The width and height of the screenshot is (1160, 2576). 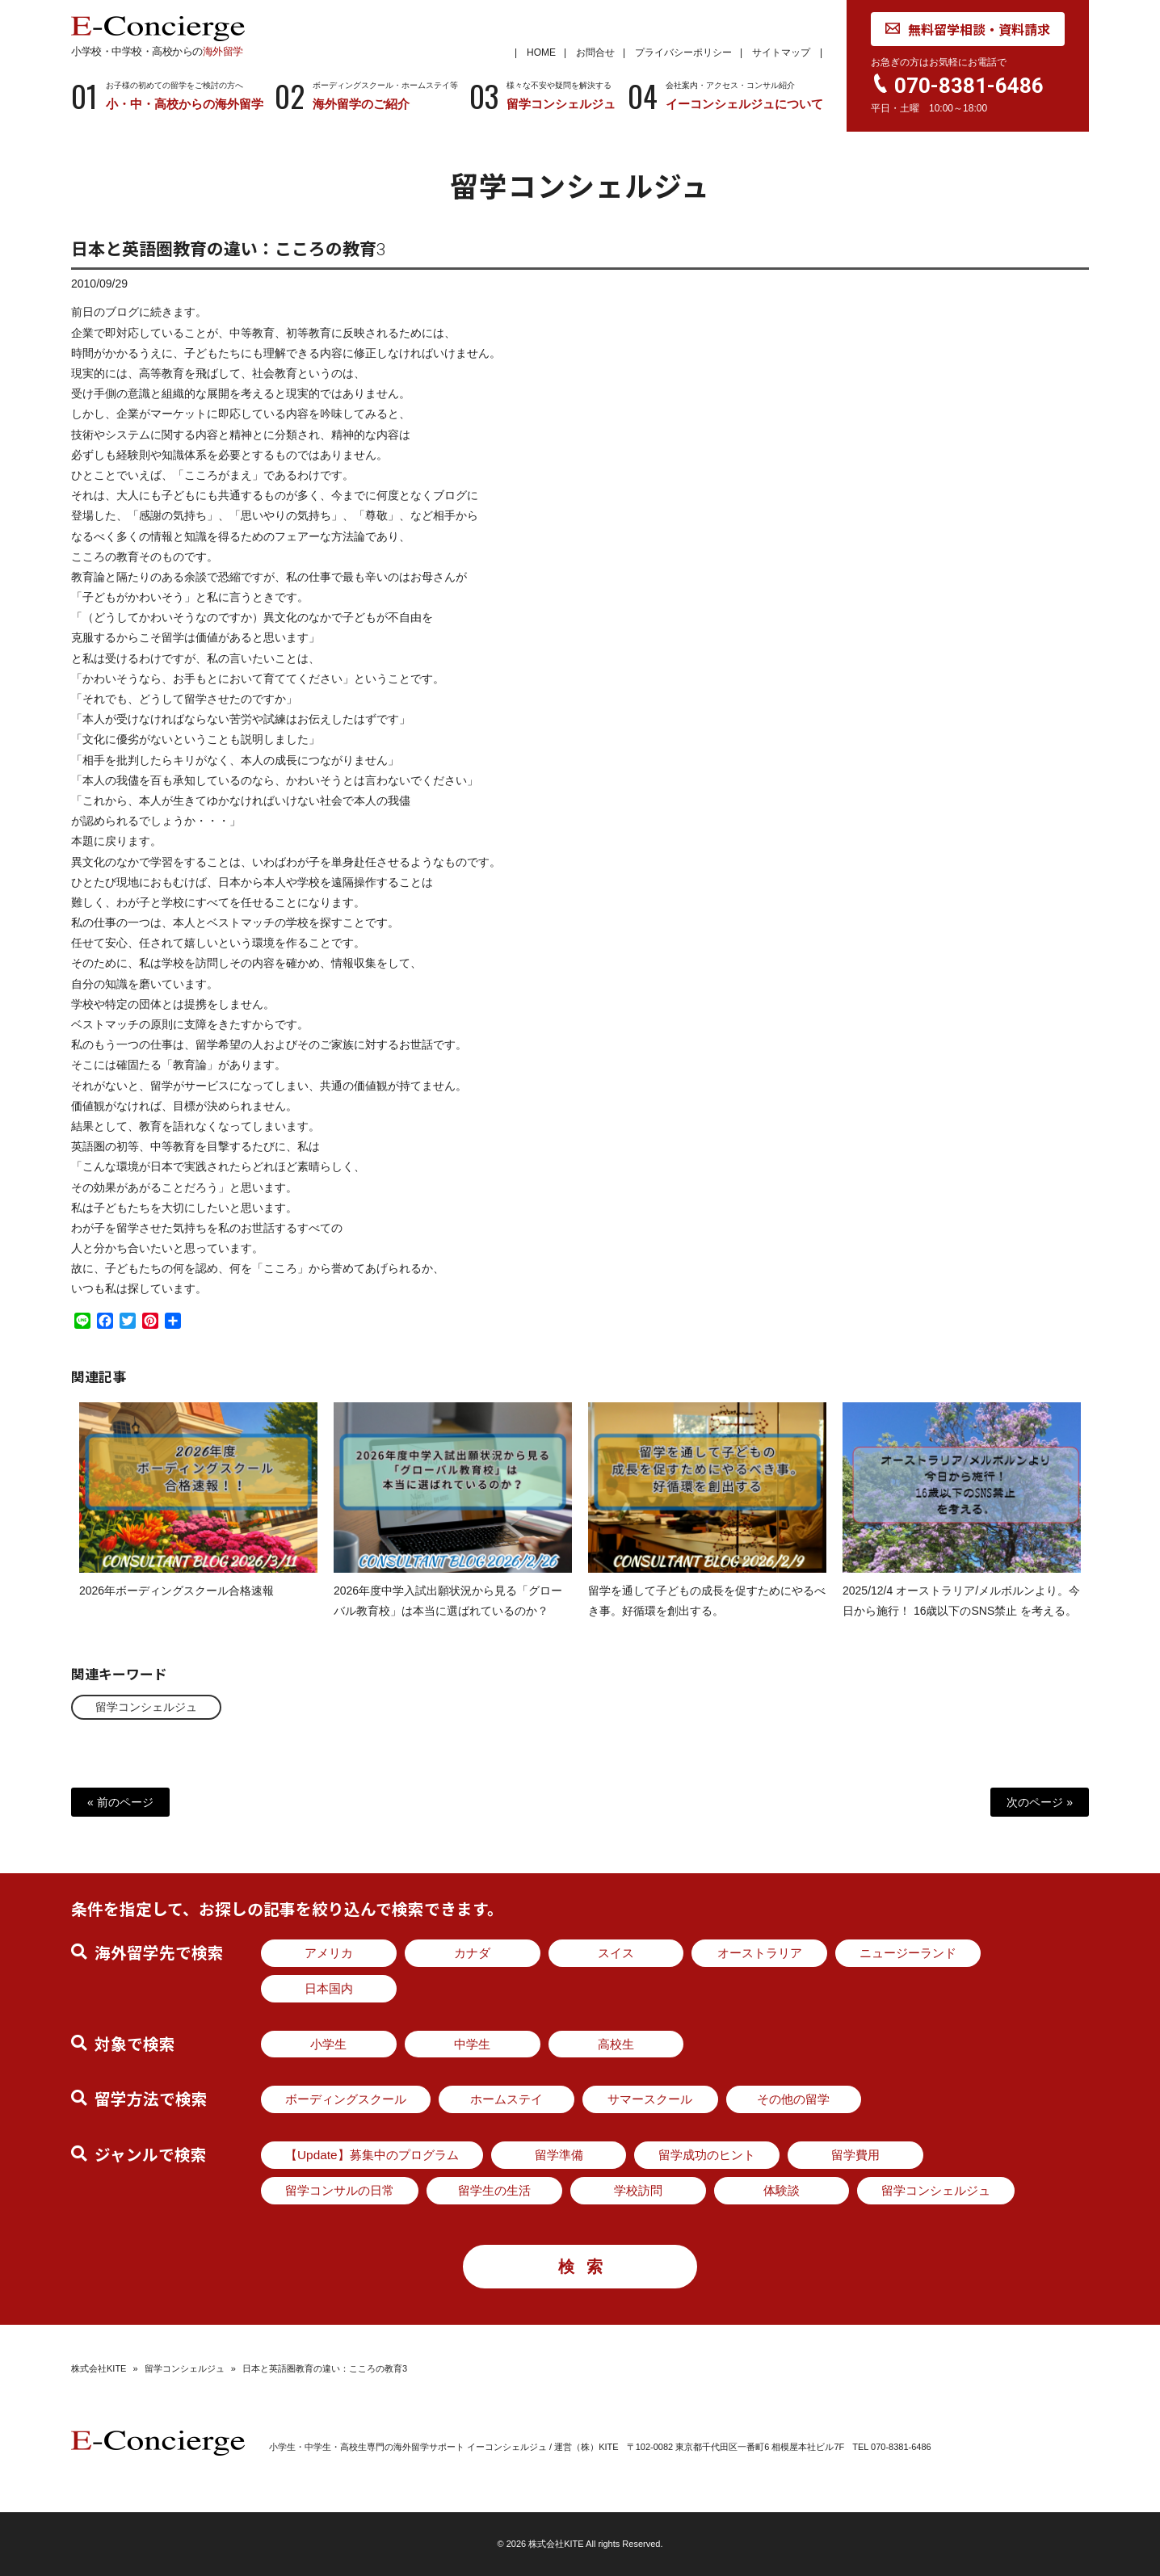 What do you see at coordinates (472, 1953) in the screenshot?
I see `カナダ` at bounding box center [472, 1953].